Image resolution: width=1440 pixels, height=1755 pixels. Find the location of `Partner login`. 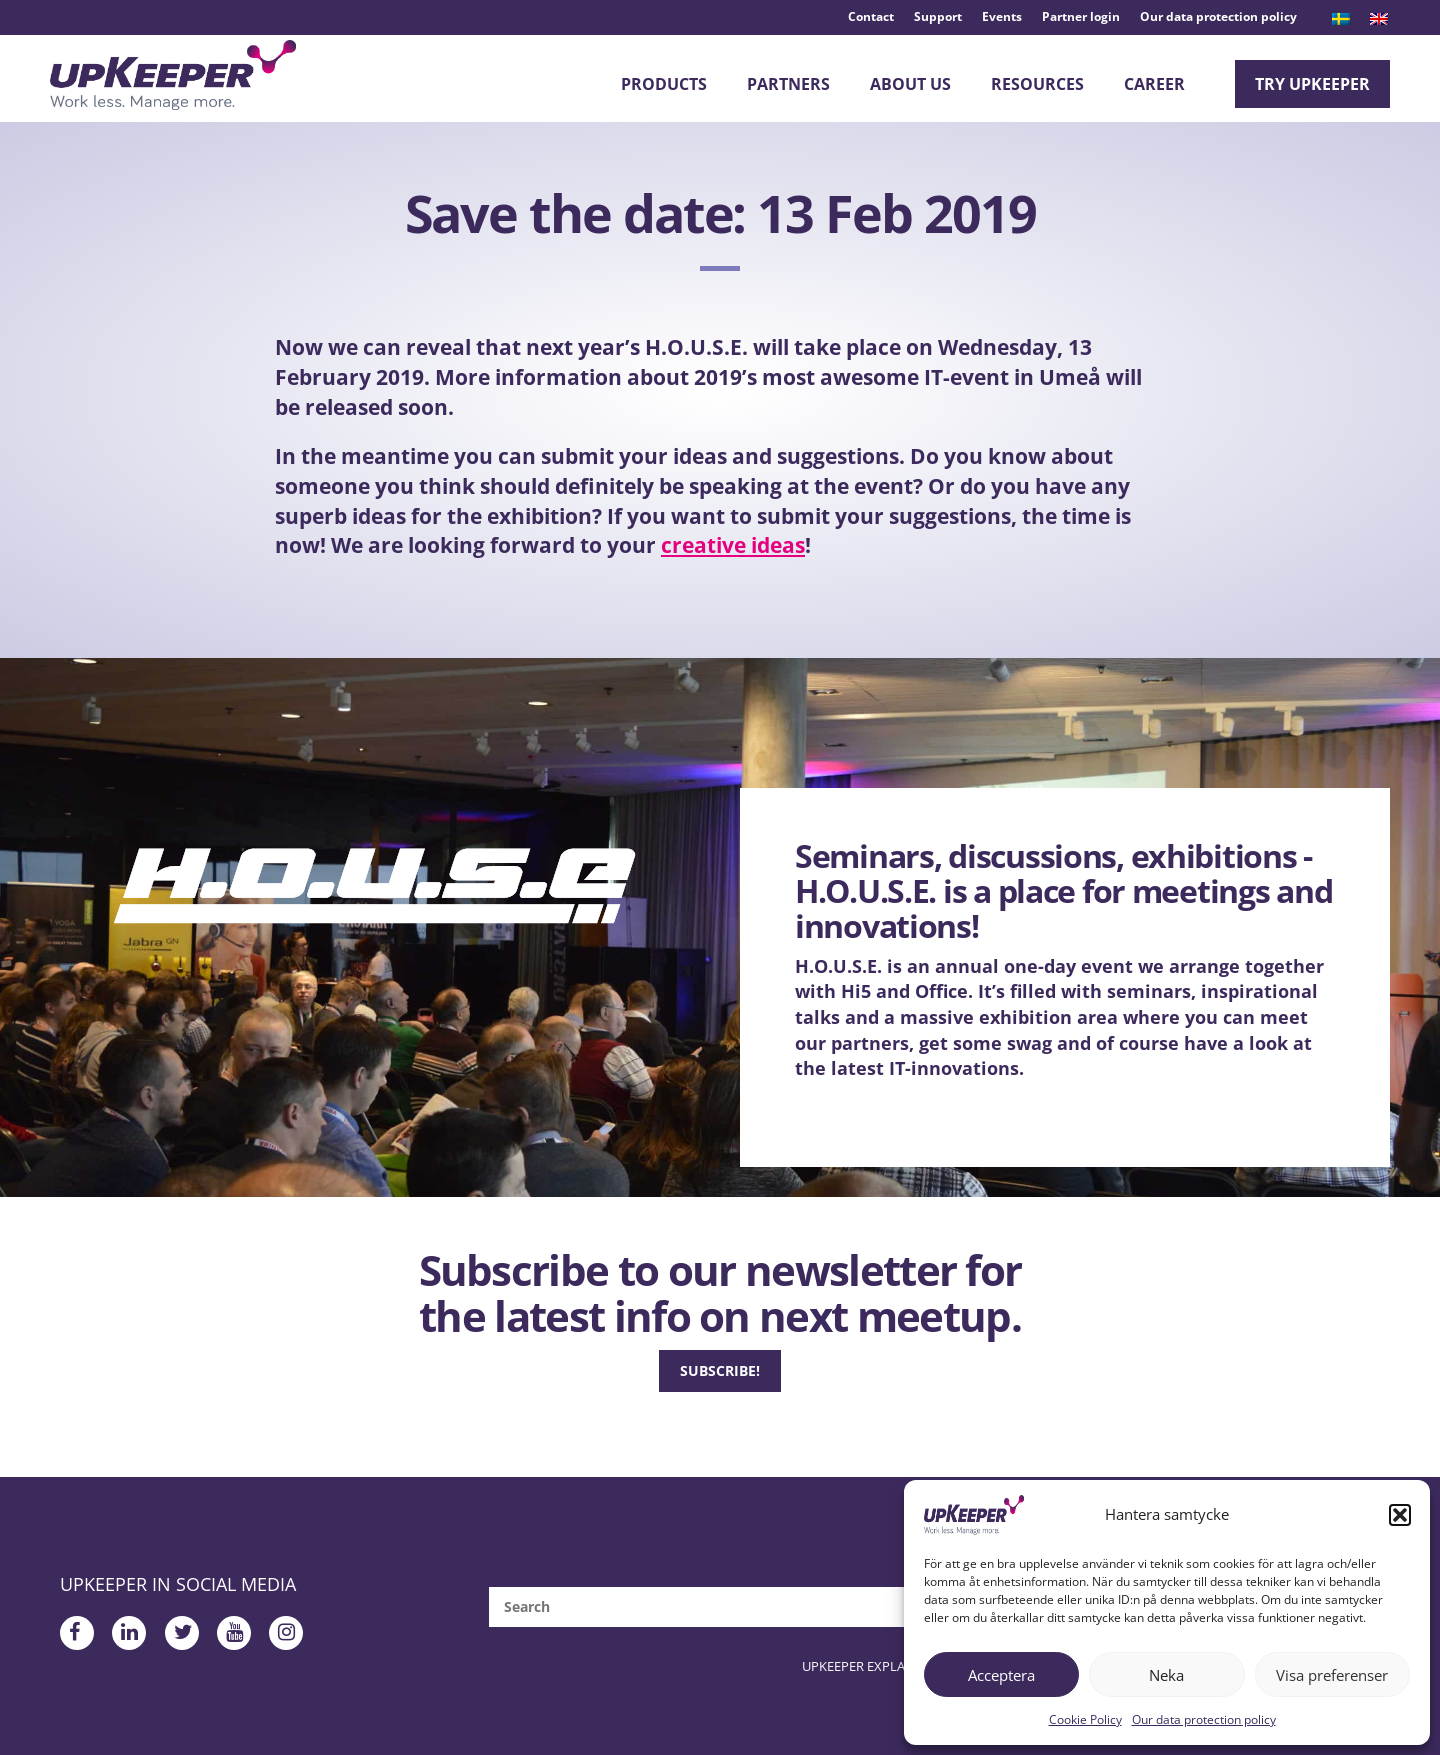

Partner login is located at coordinates (1081, 16).